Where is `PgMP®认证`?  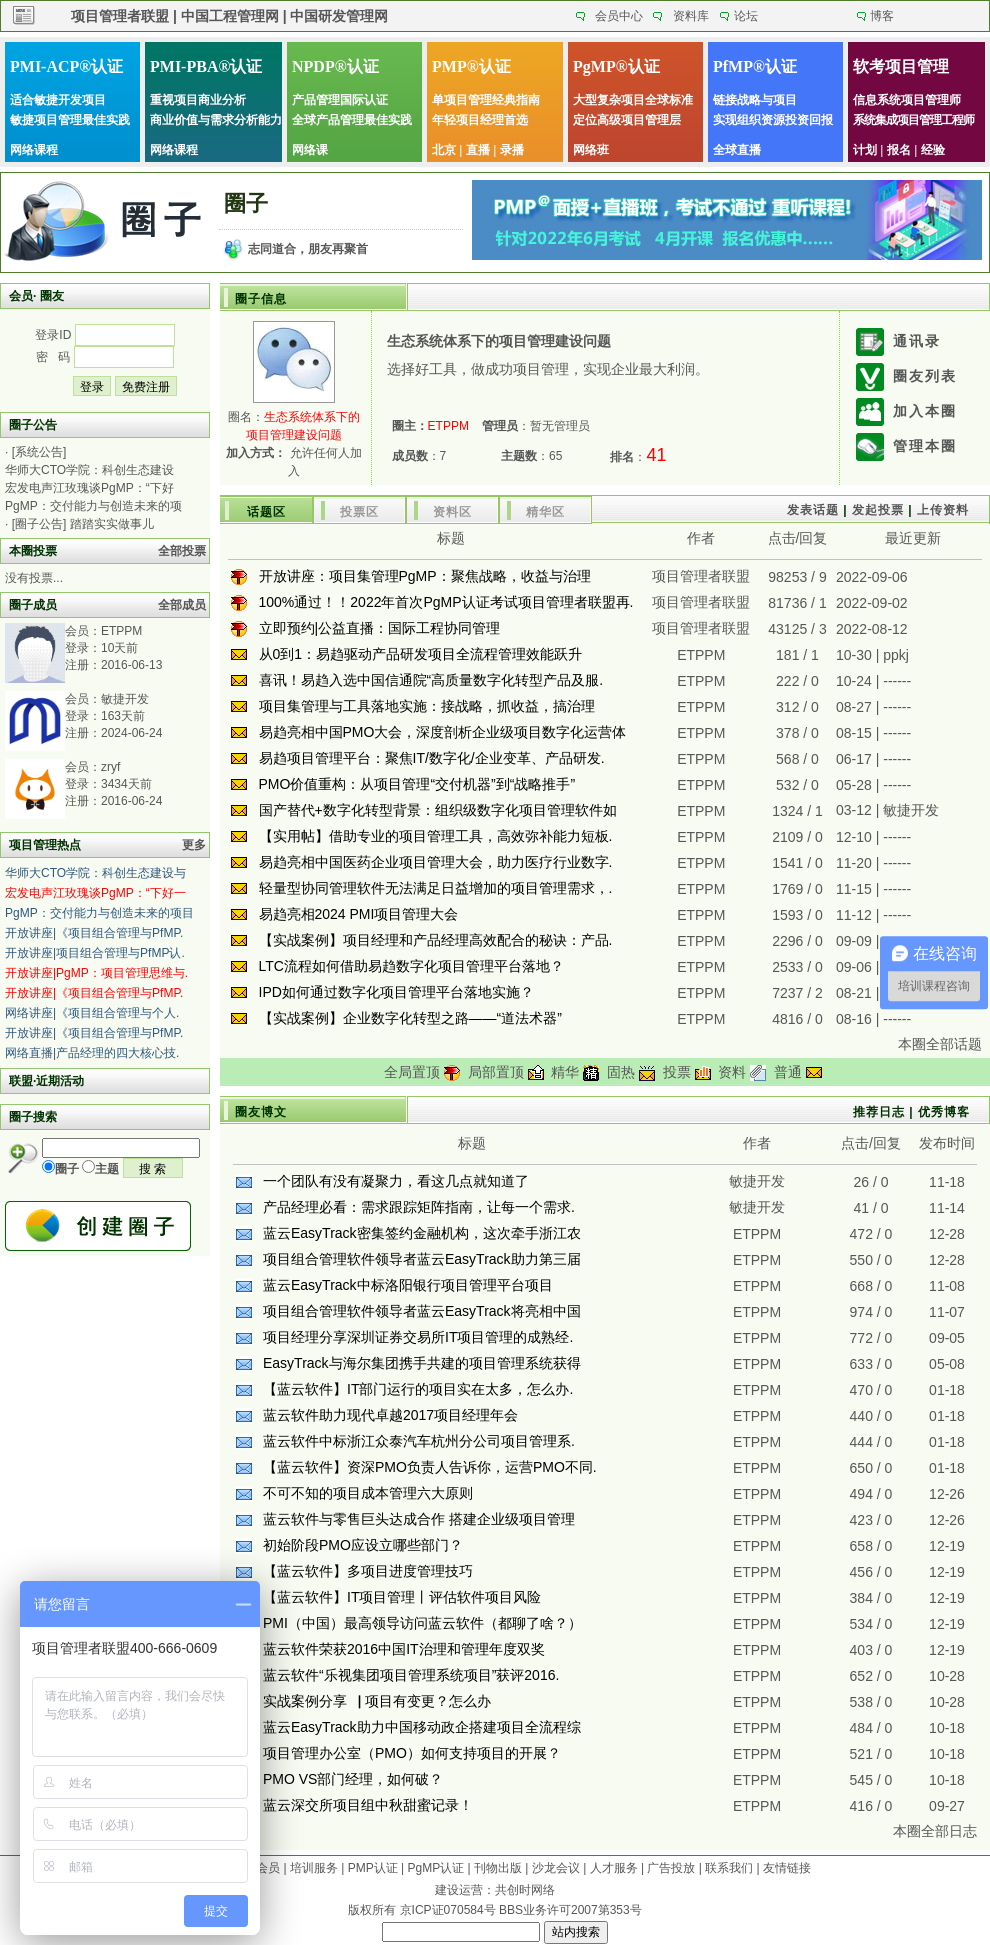
PgMP®认证 is located at coordinates (616, 66).